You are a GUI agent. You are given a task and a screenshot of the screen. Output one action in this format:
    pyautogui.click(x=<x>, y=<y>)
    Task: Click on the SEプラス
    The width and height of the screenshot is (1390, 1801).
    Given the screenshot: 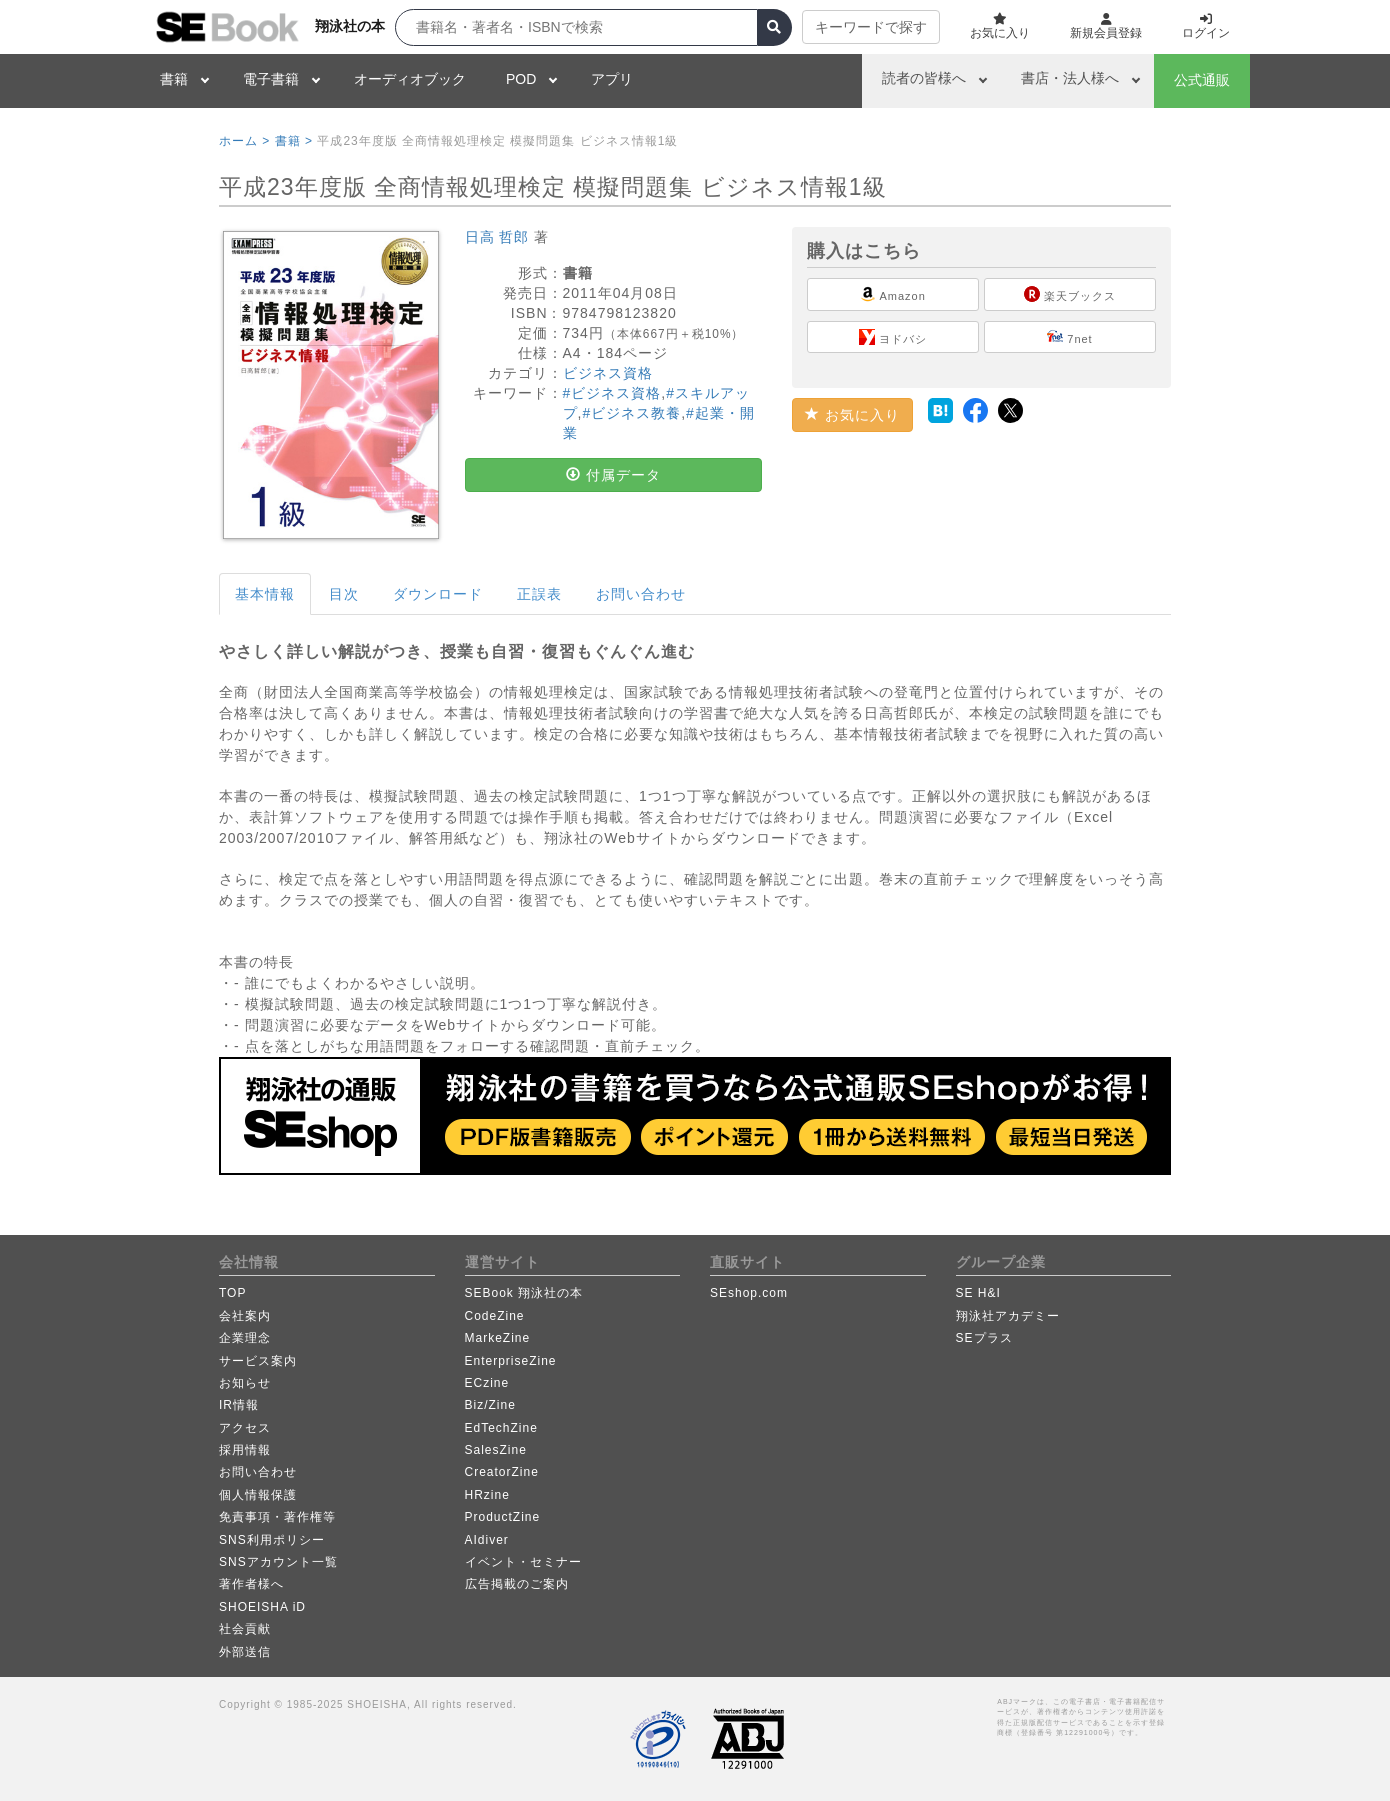 What is the action you would take?
    pyautogui.click(x=984, y=1338)
    